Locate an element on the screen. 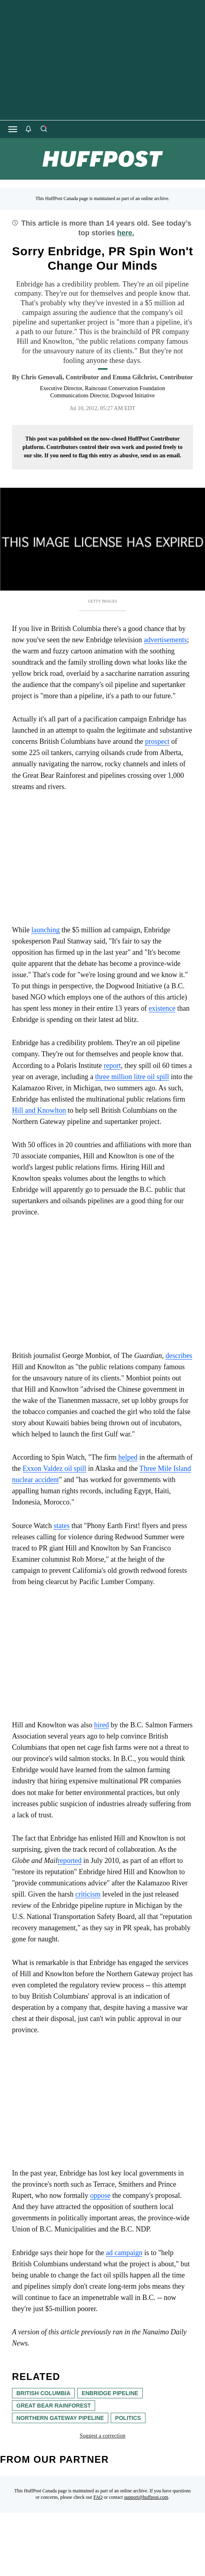 The image size is (205, 2576). [By Emma Gilchrist] is located at coordinates (153, 377).